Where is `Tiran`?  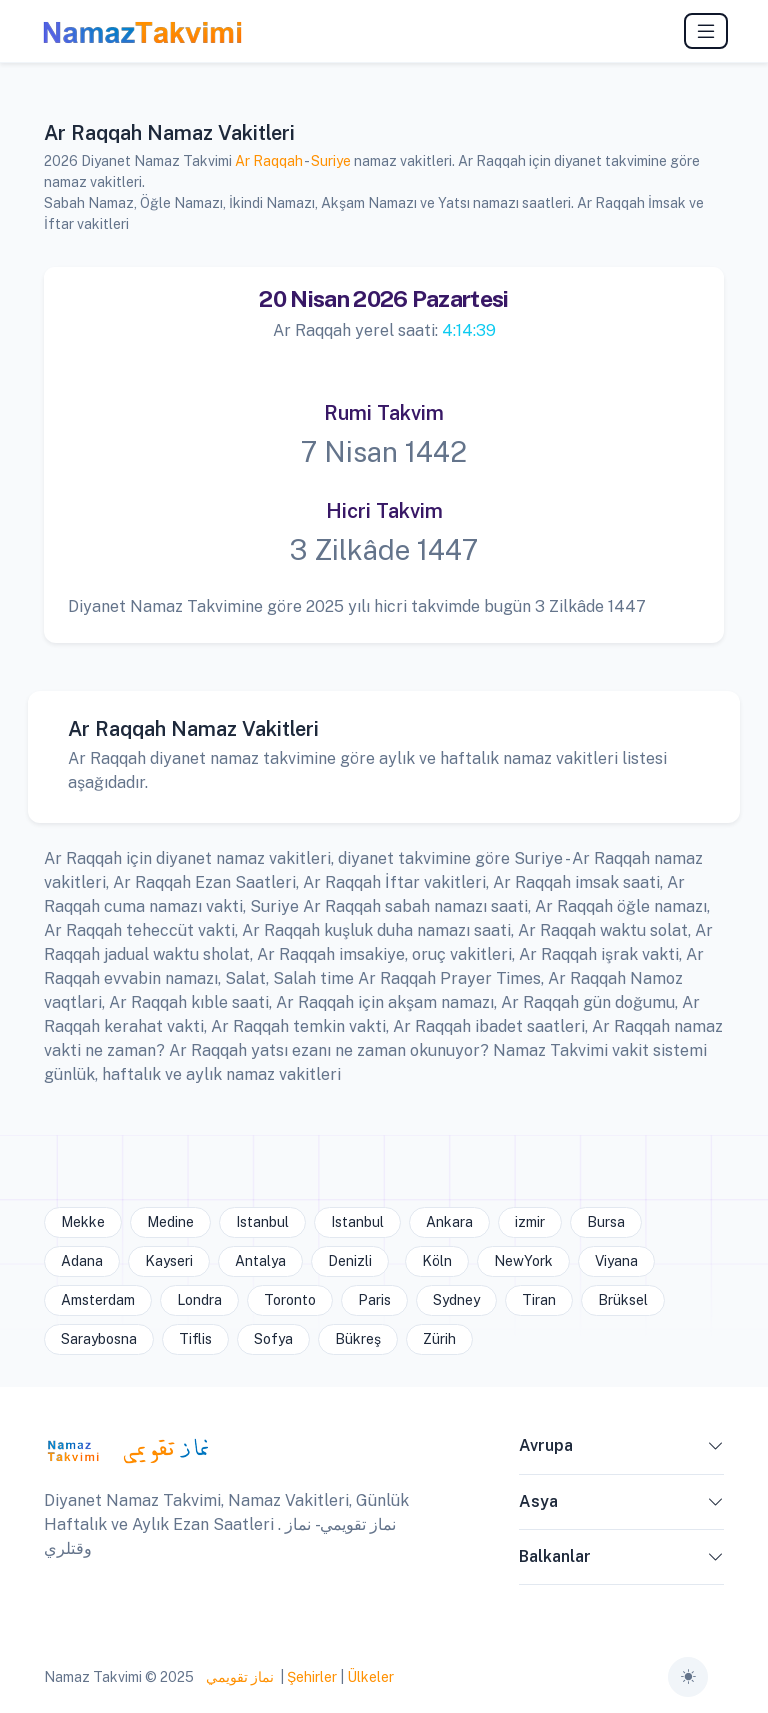 Tiran is located at coordinates (539, 1300).